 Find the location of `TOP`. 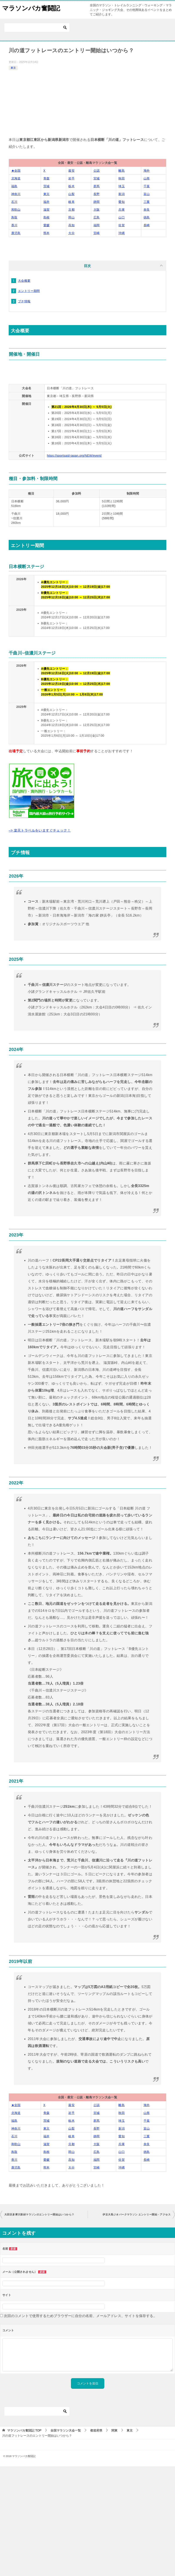

TOP is located at coordinates (24, 2430).